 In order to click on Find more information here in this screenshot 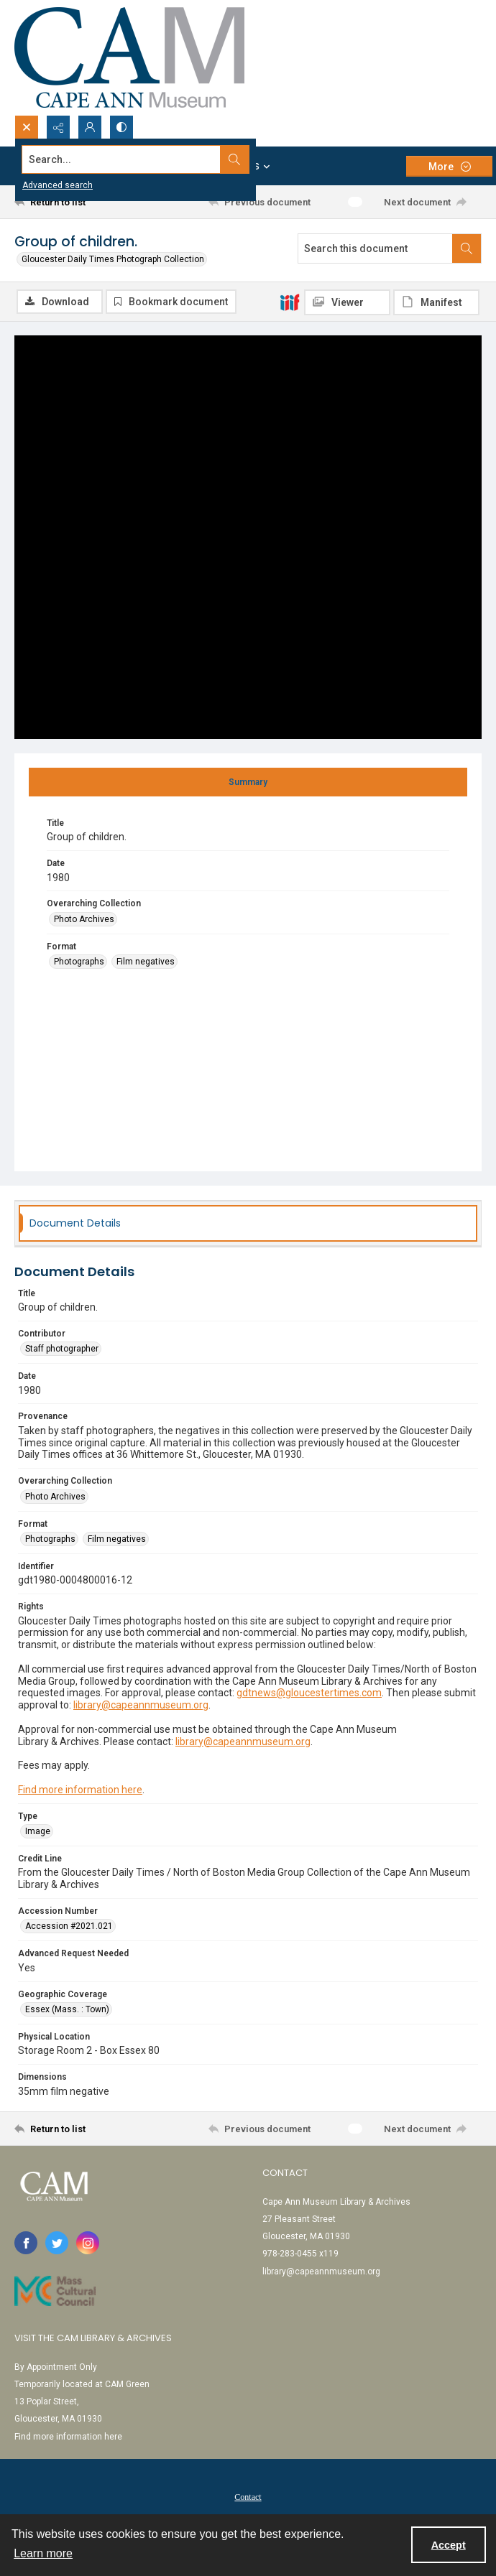, I will do `click(80, 1790)`.